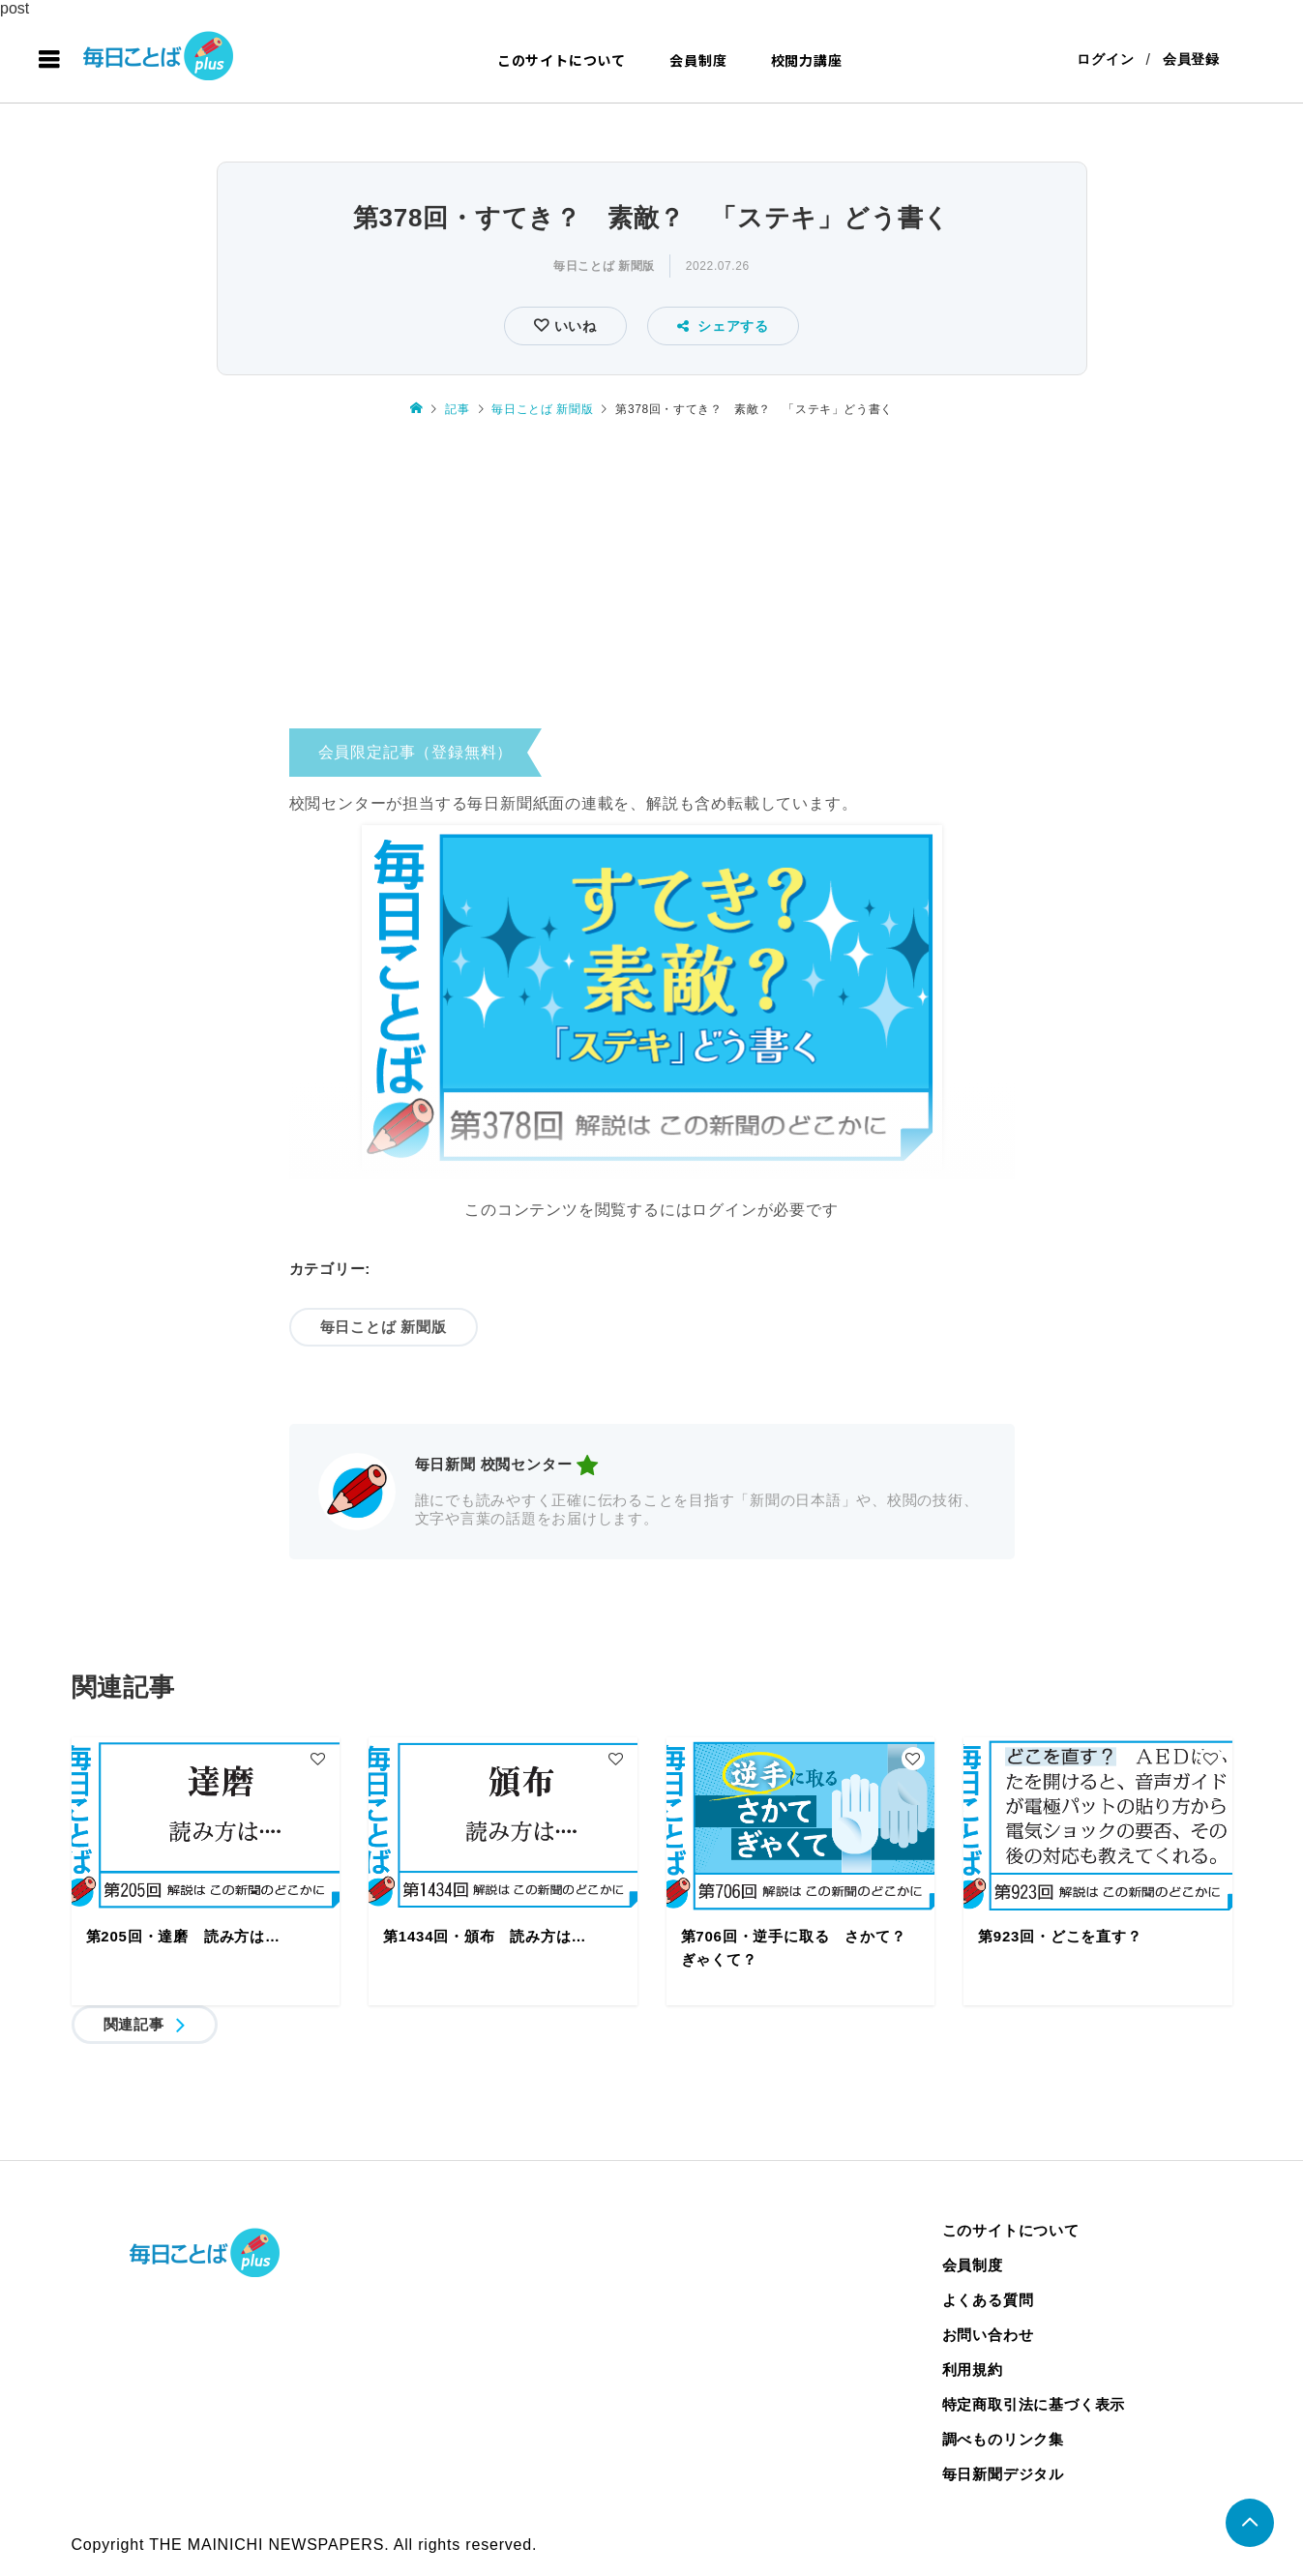 The image size is (1303, 2576). I want to click on シェアする, so click(723, 326).